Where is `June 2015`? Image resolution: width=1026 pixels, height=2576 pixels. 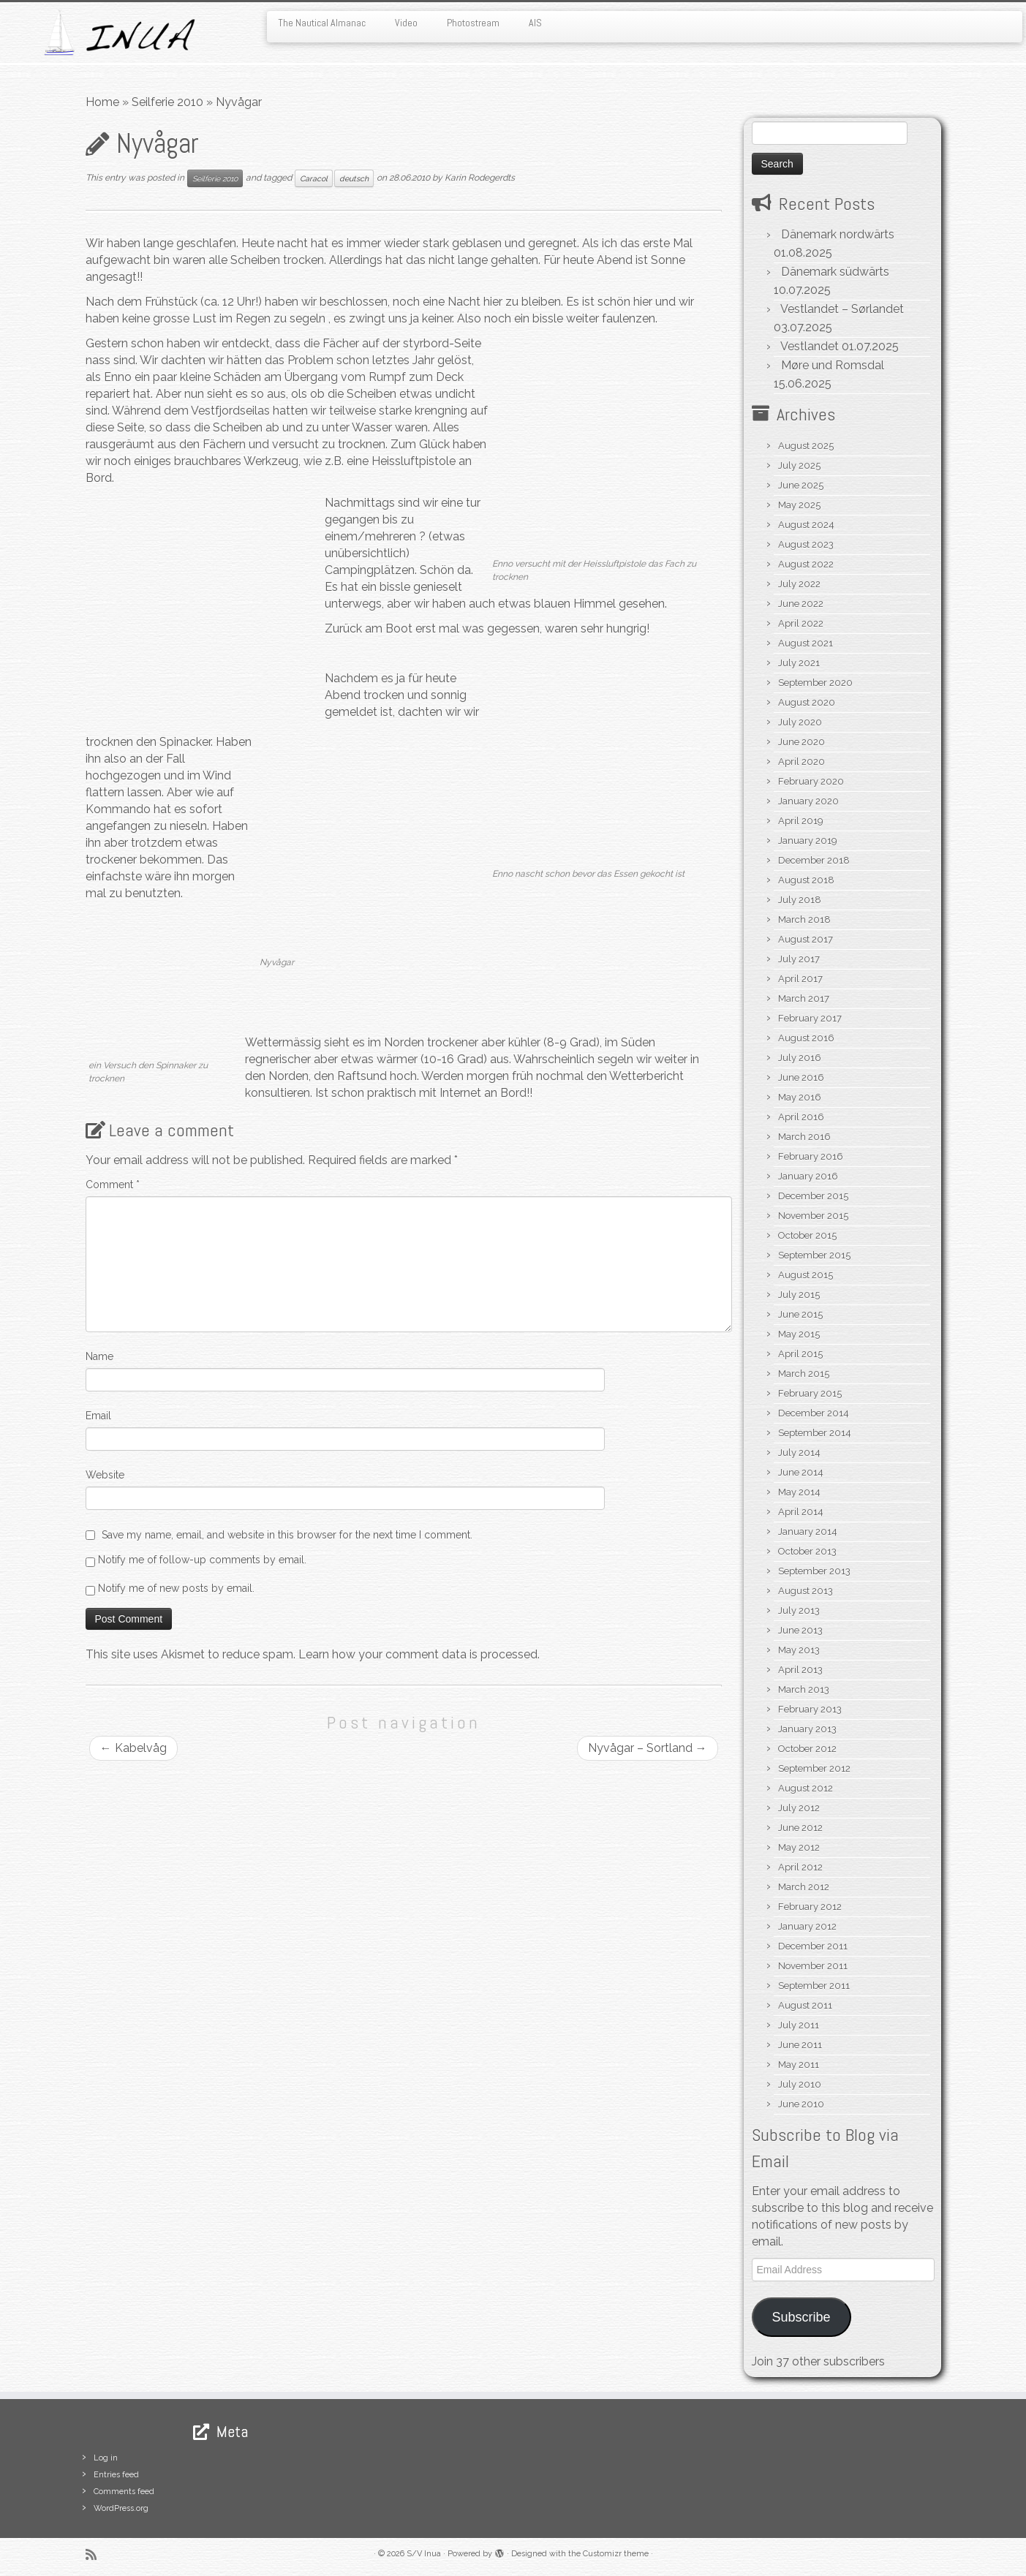
June 2015 is located at coordinates (800, 1314).